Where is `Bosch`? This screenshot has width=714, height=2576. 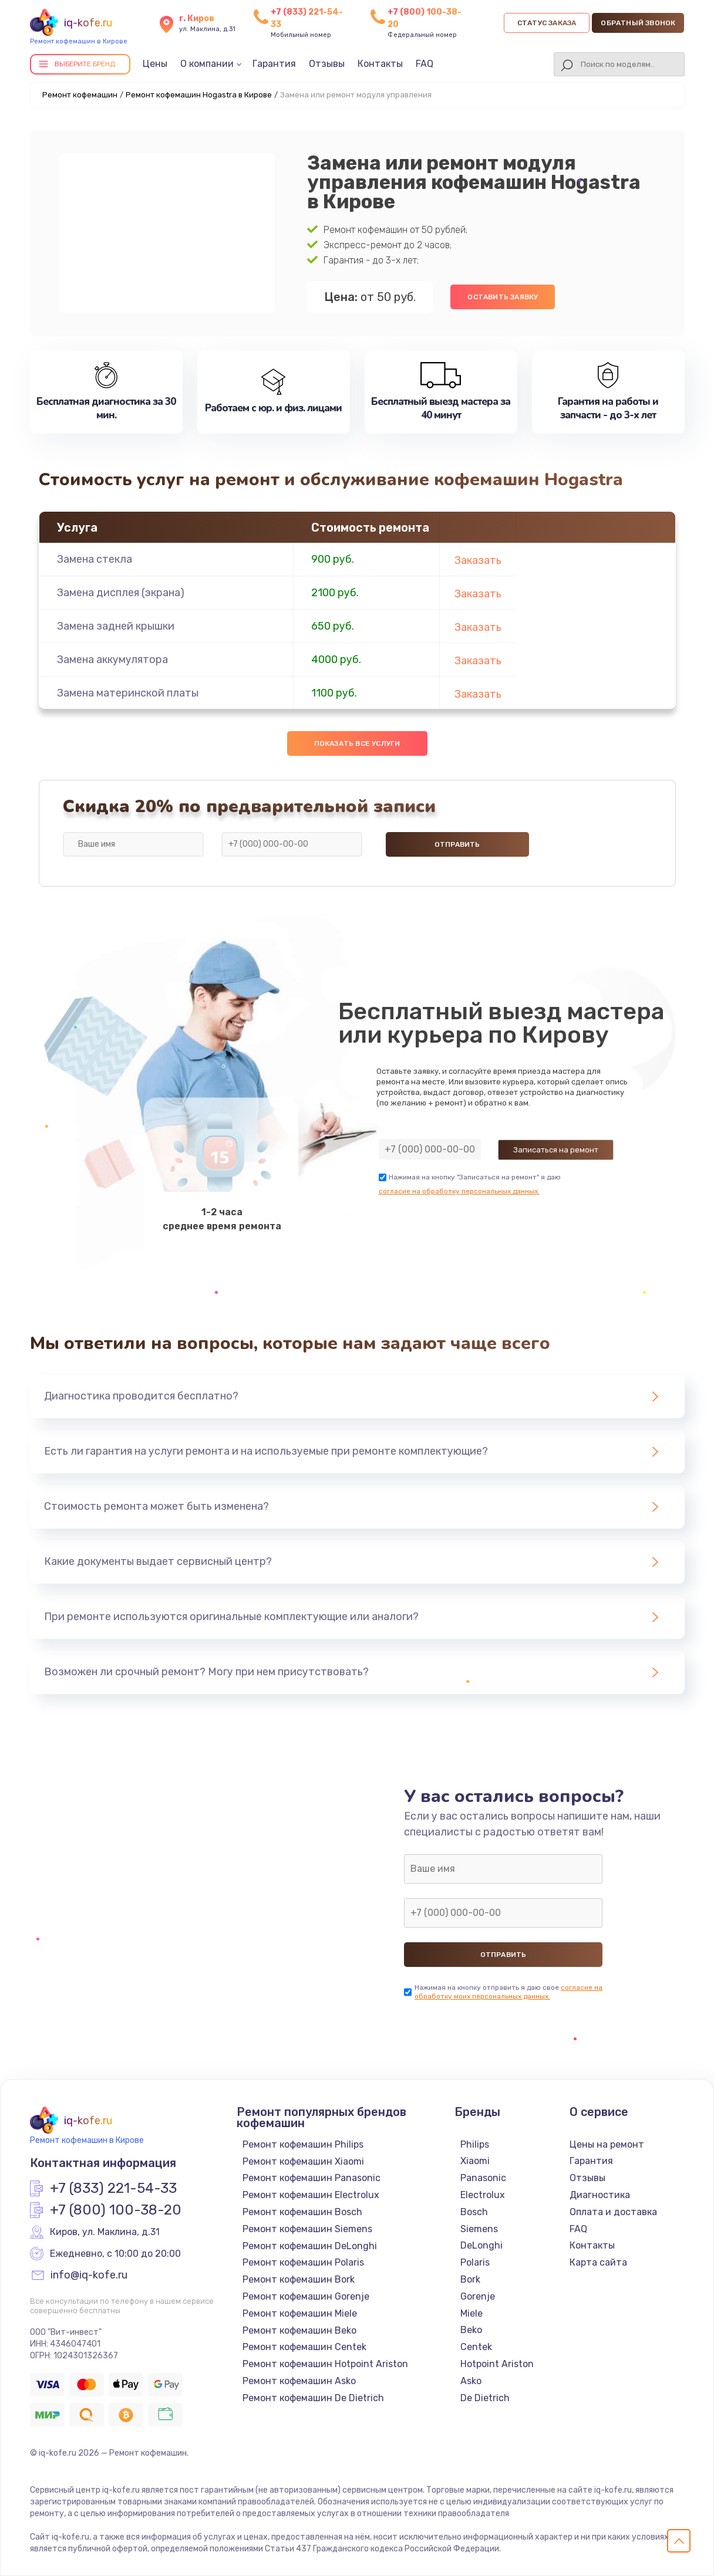
Bosch is located at coordinates (474, 2211).